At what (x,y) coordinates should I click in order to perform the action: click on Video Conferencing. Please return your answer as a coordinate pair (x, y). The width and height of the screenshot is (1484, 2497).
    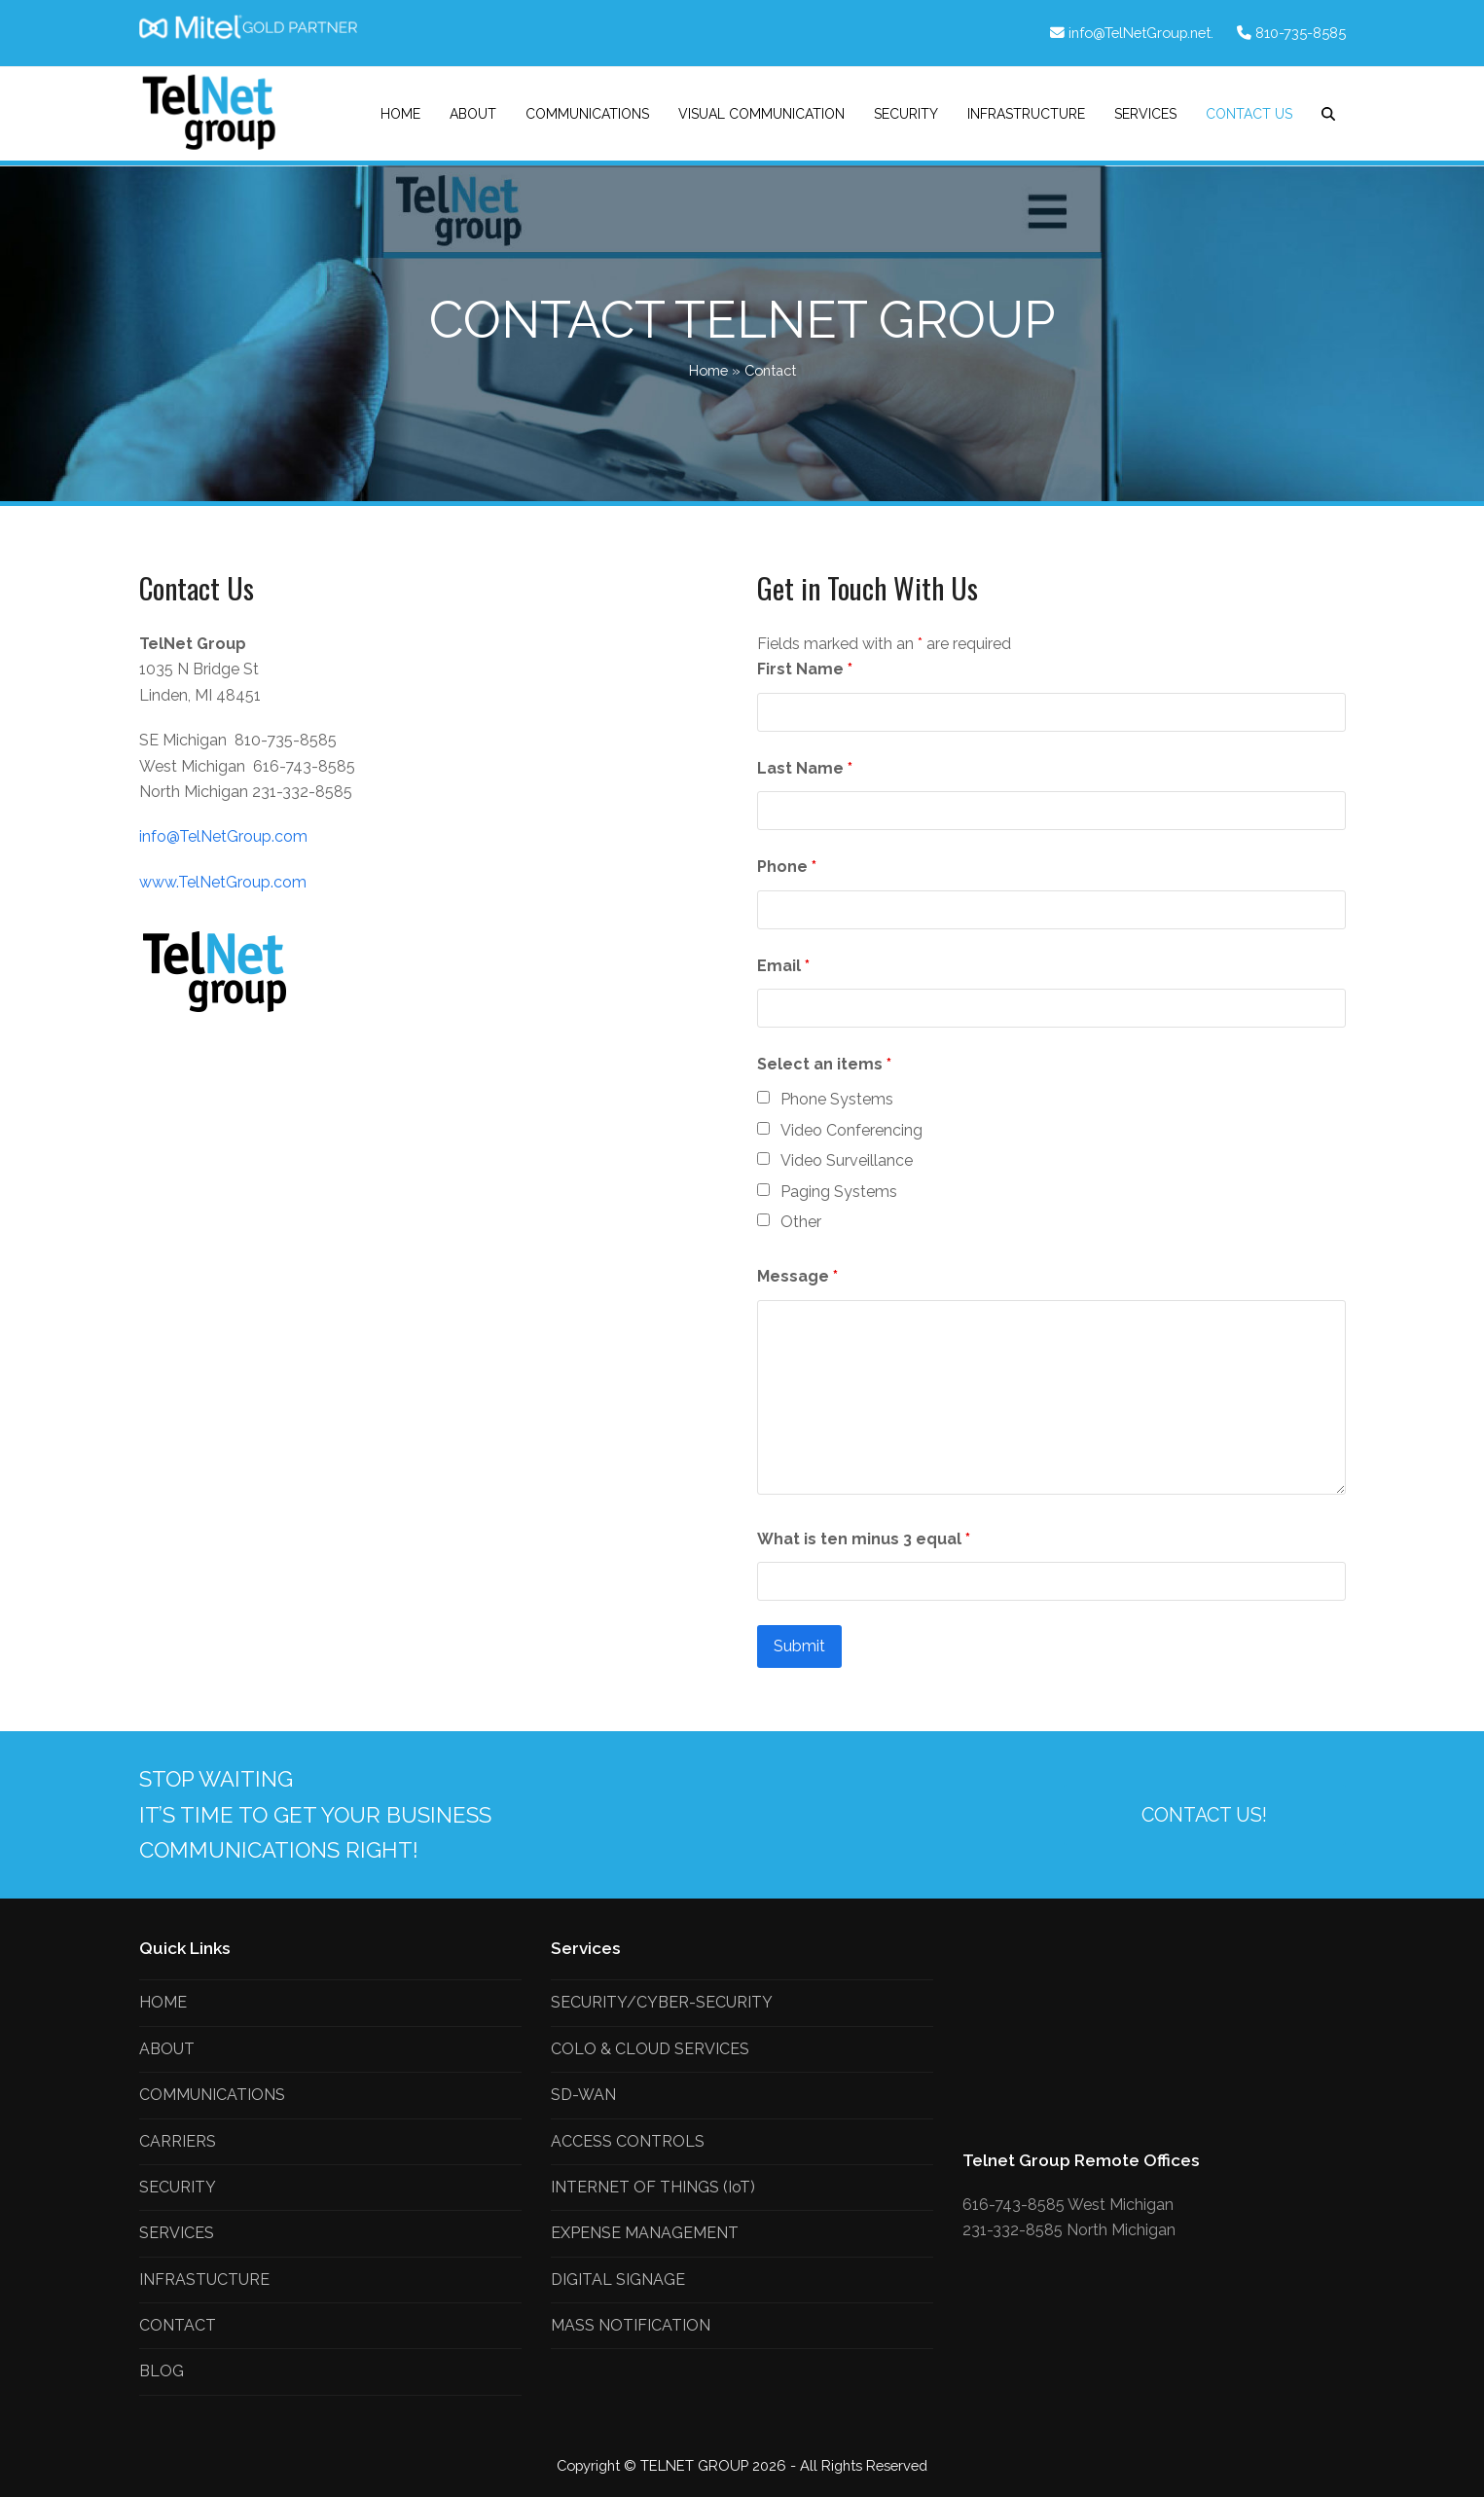
    Looking at the image, I should click on (851, 1130).